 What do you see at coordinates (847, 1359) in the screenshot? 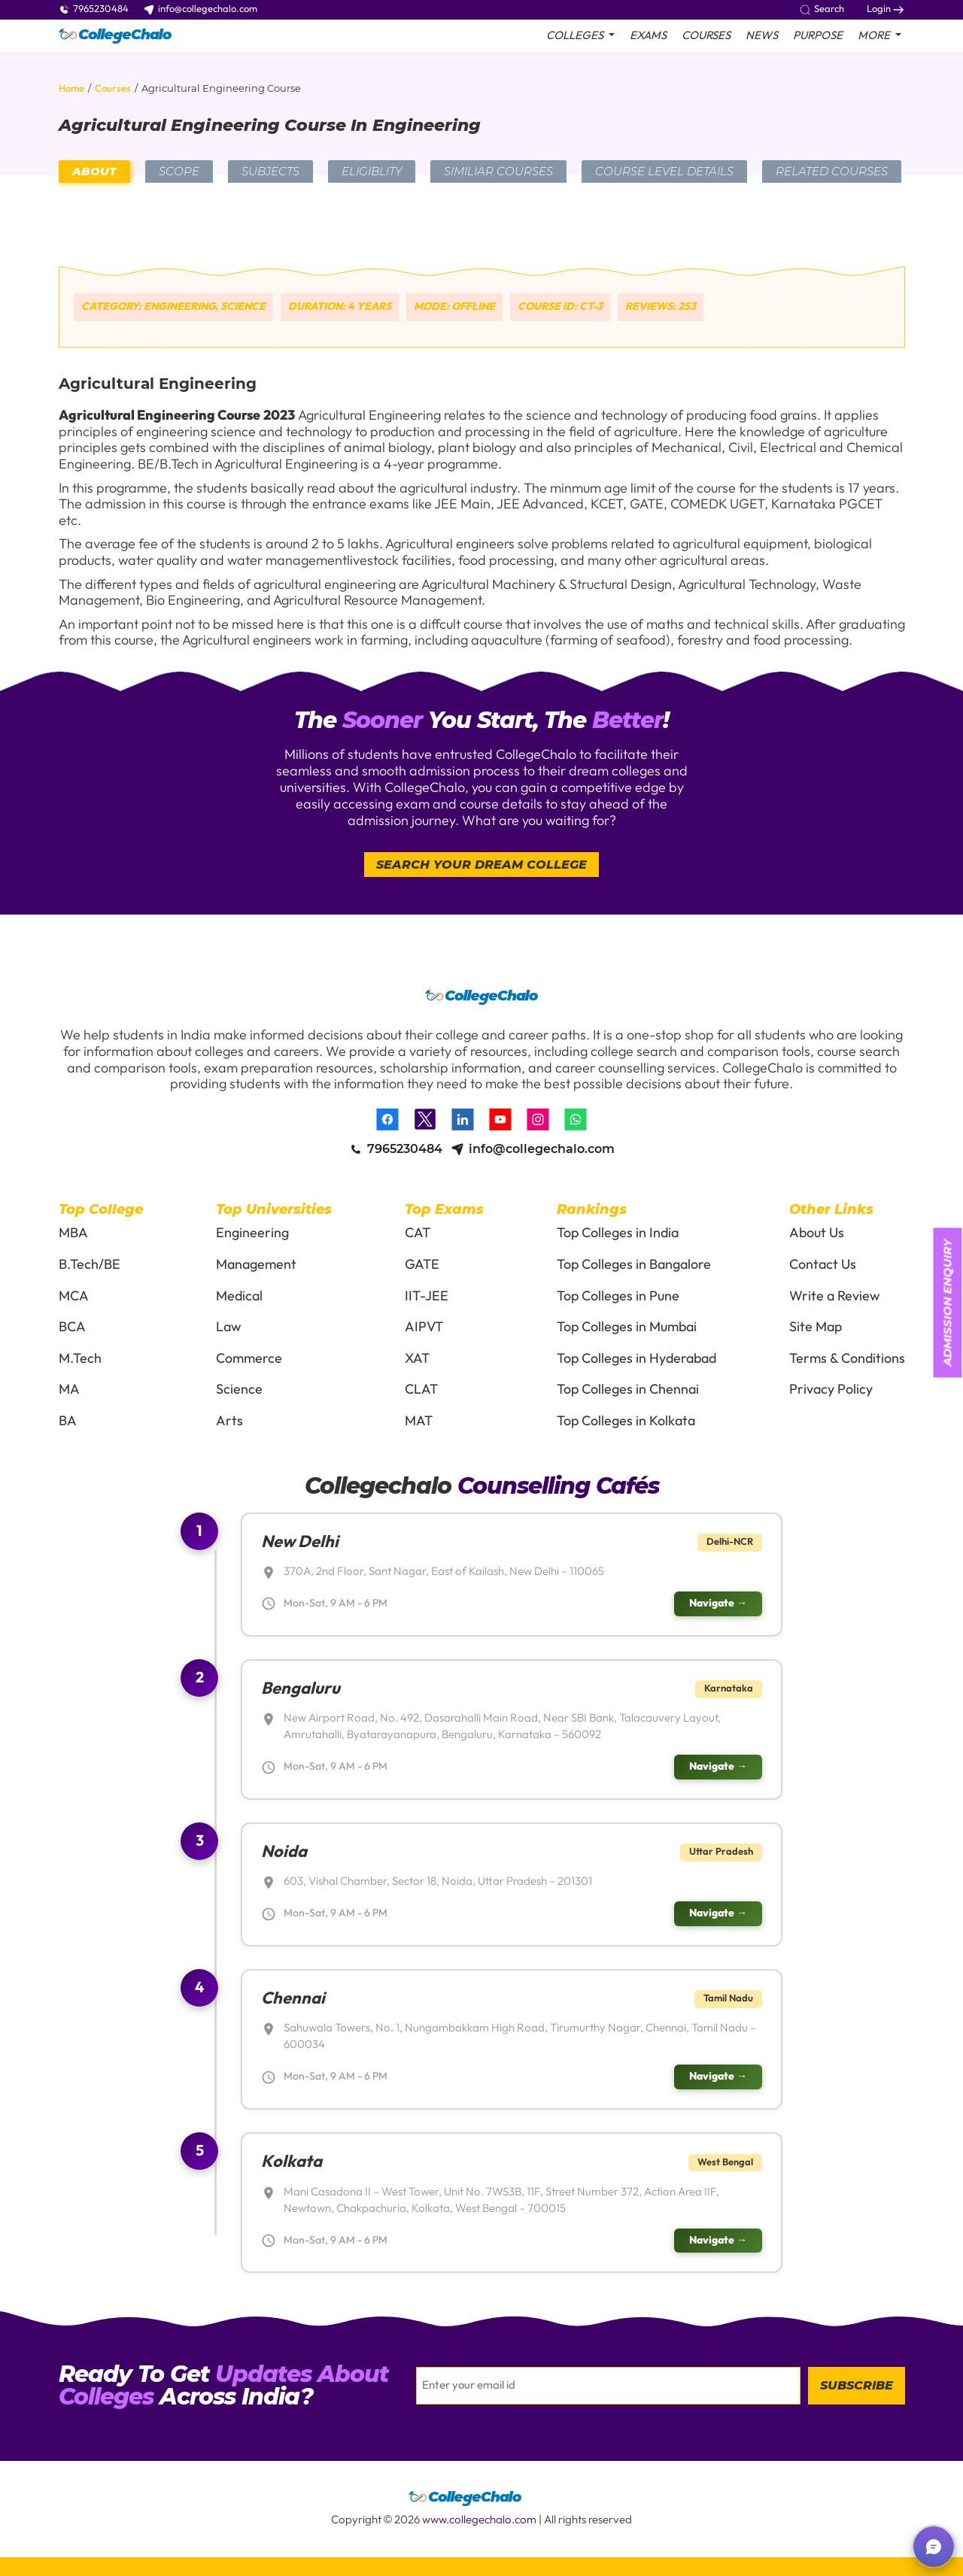
I see `Terms & Conditions` at bounding box center [847, 1359].